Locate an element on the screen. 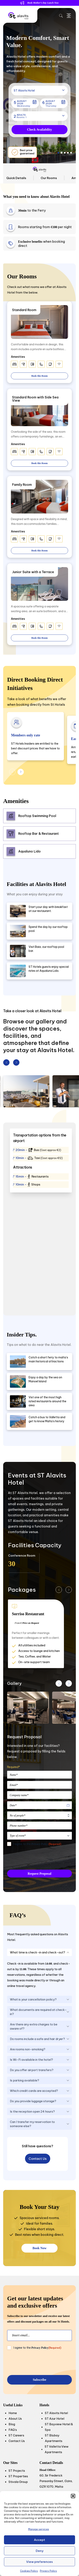 The width and height of the screenshot is (79, 2576). Accept is located at coordinates (39, 2540).